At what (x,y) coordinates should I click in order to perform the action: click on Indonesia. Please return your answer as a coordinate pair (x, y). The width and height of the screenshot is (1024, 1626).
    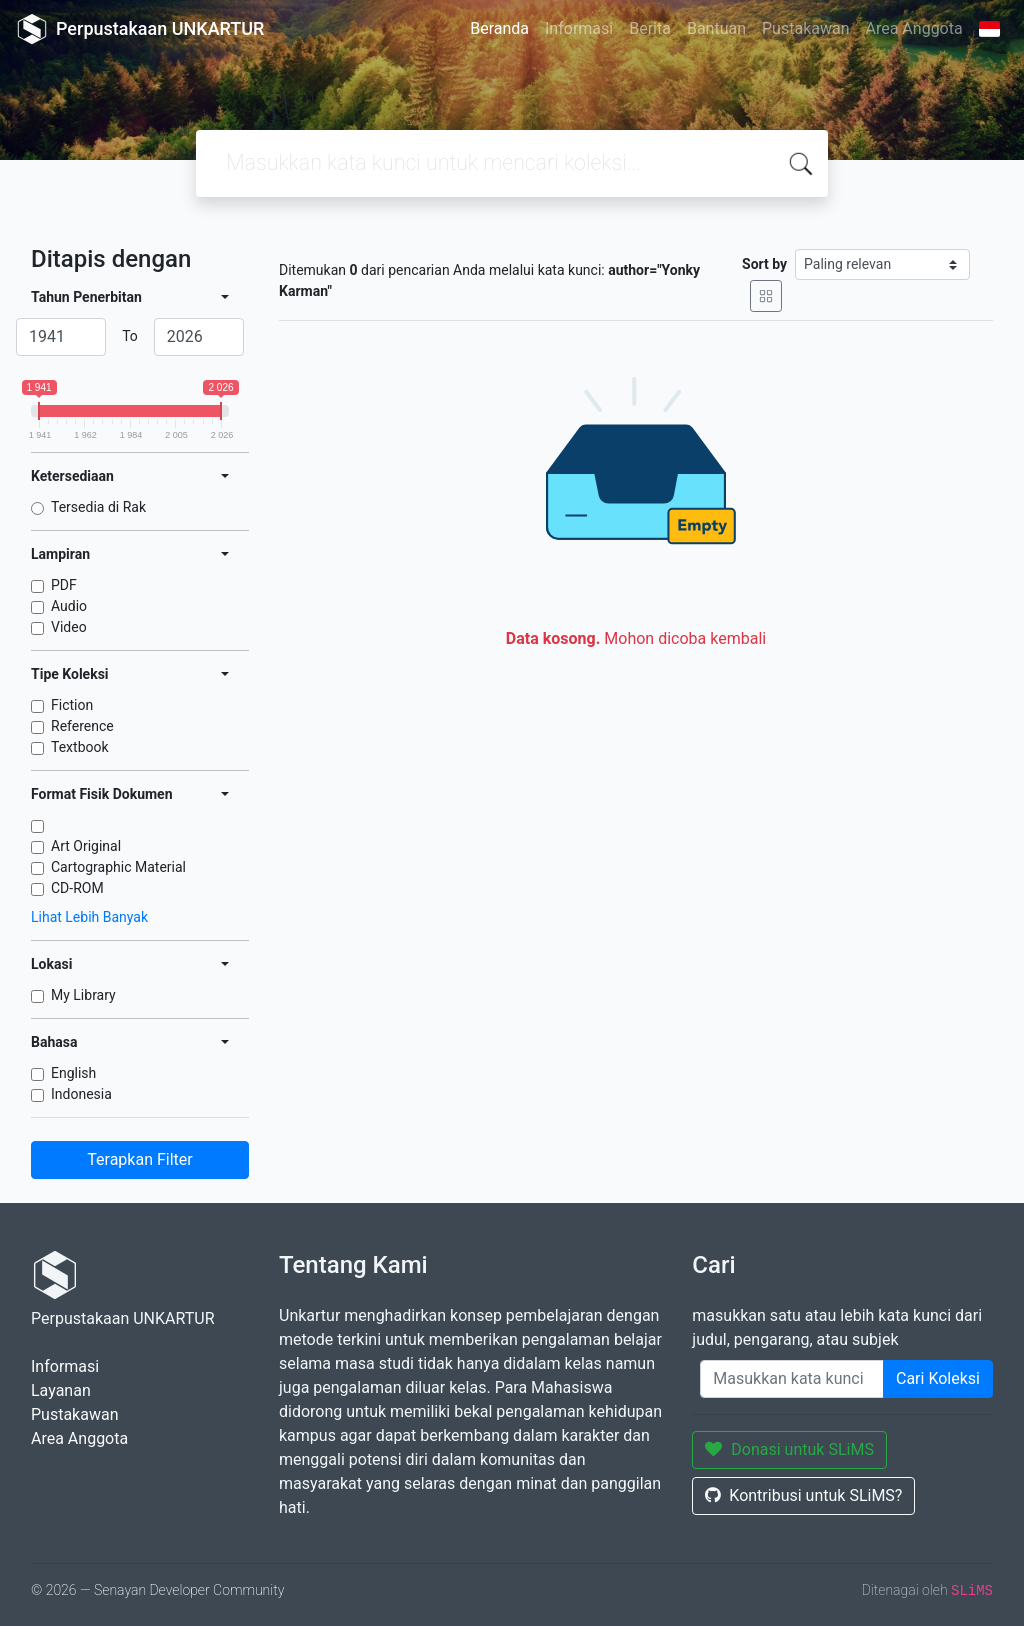
    Looking at the image, I should click on (81, 1094).